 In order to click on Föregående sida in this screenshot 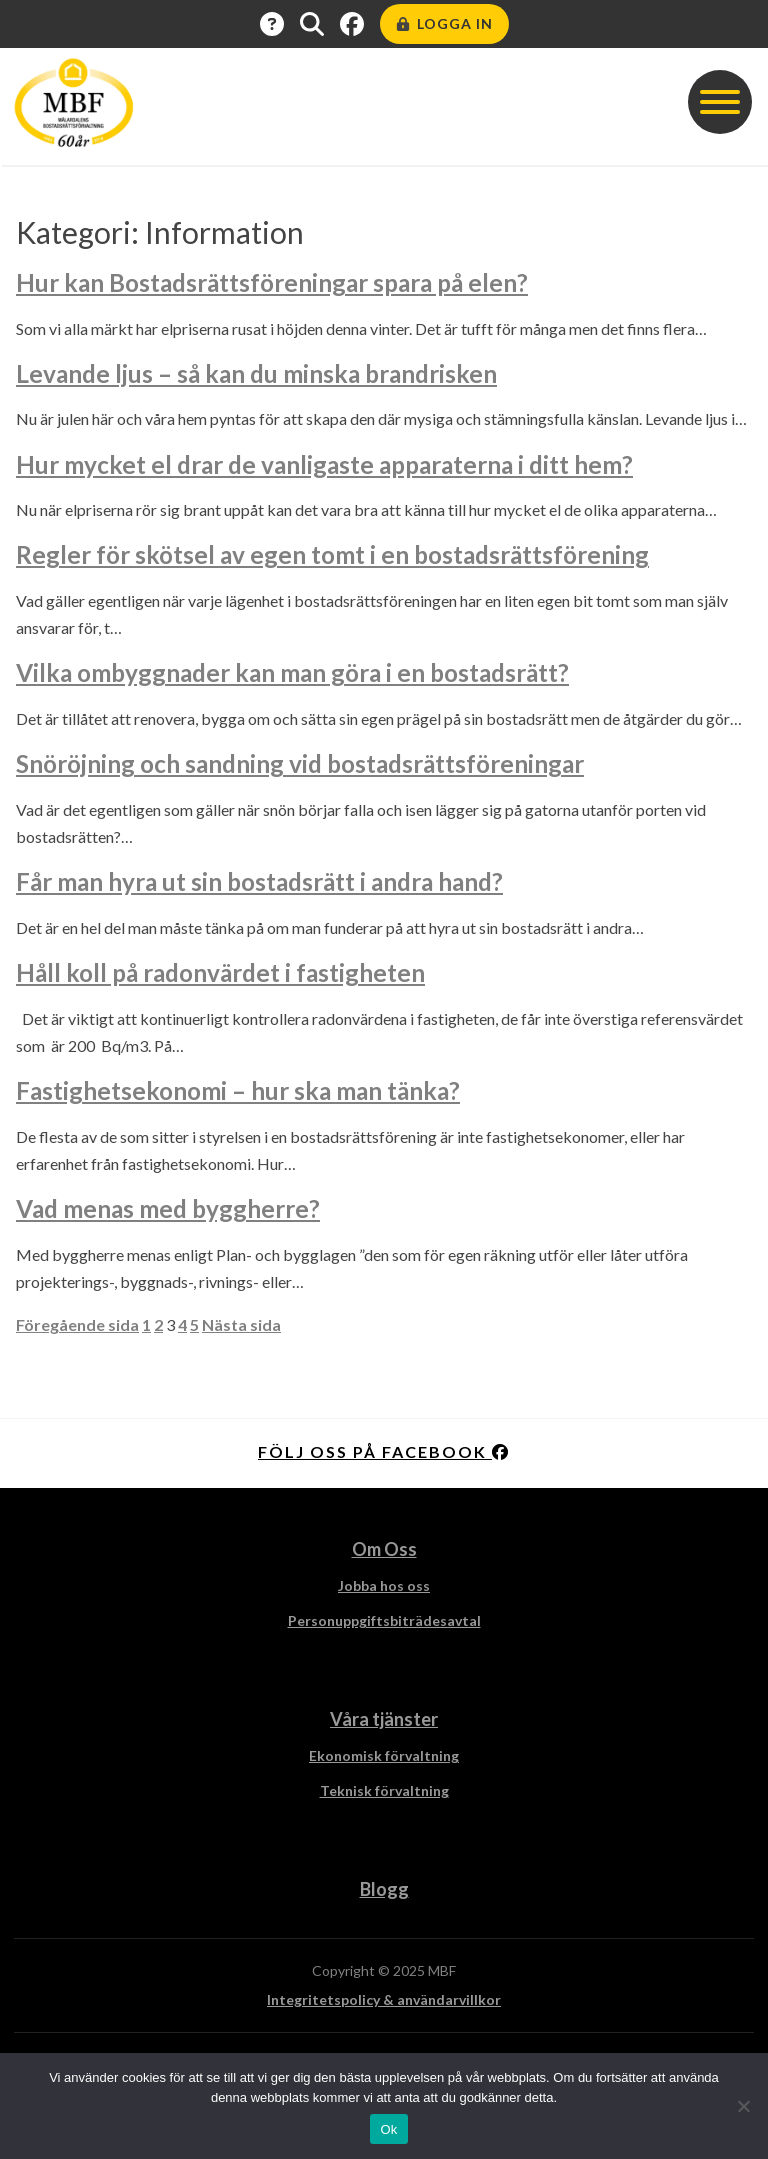, I will do `click(77, 1324)`.